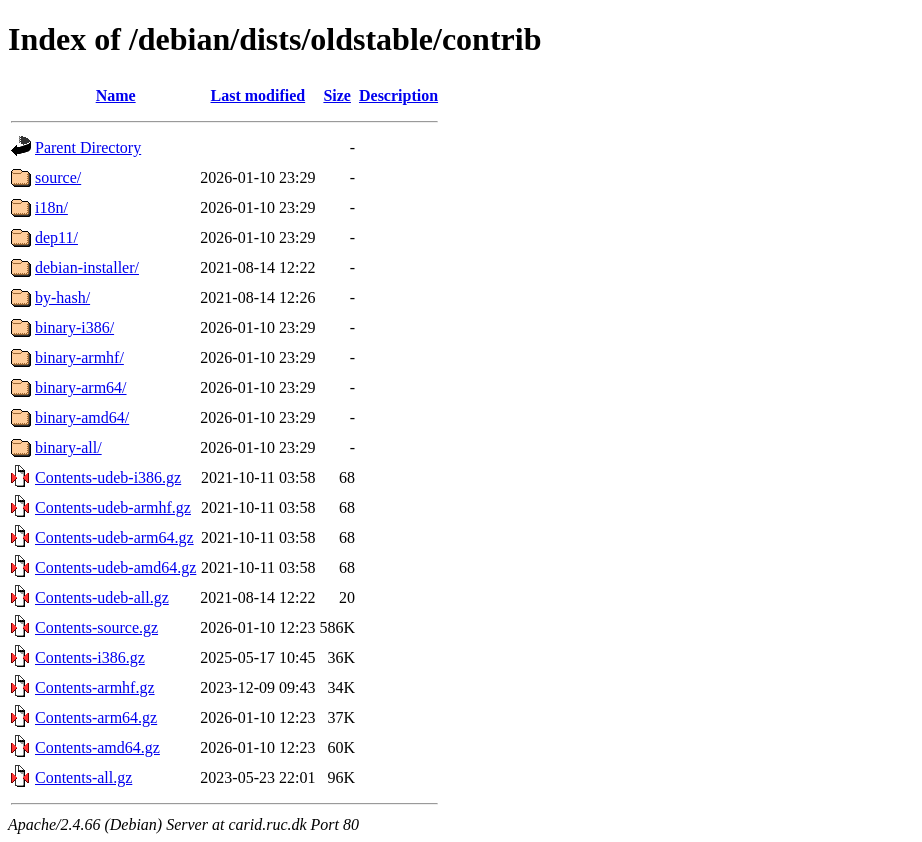  I want to click on binary-all/, so click(68, 447).